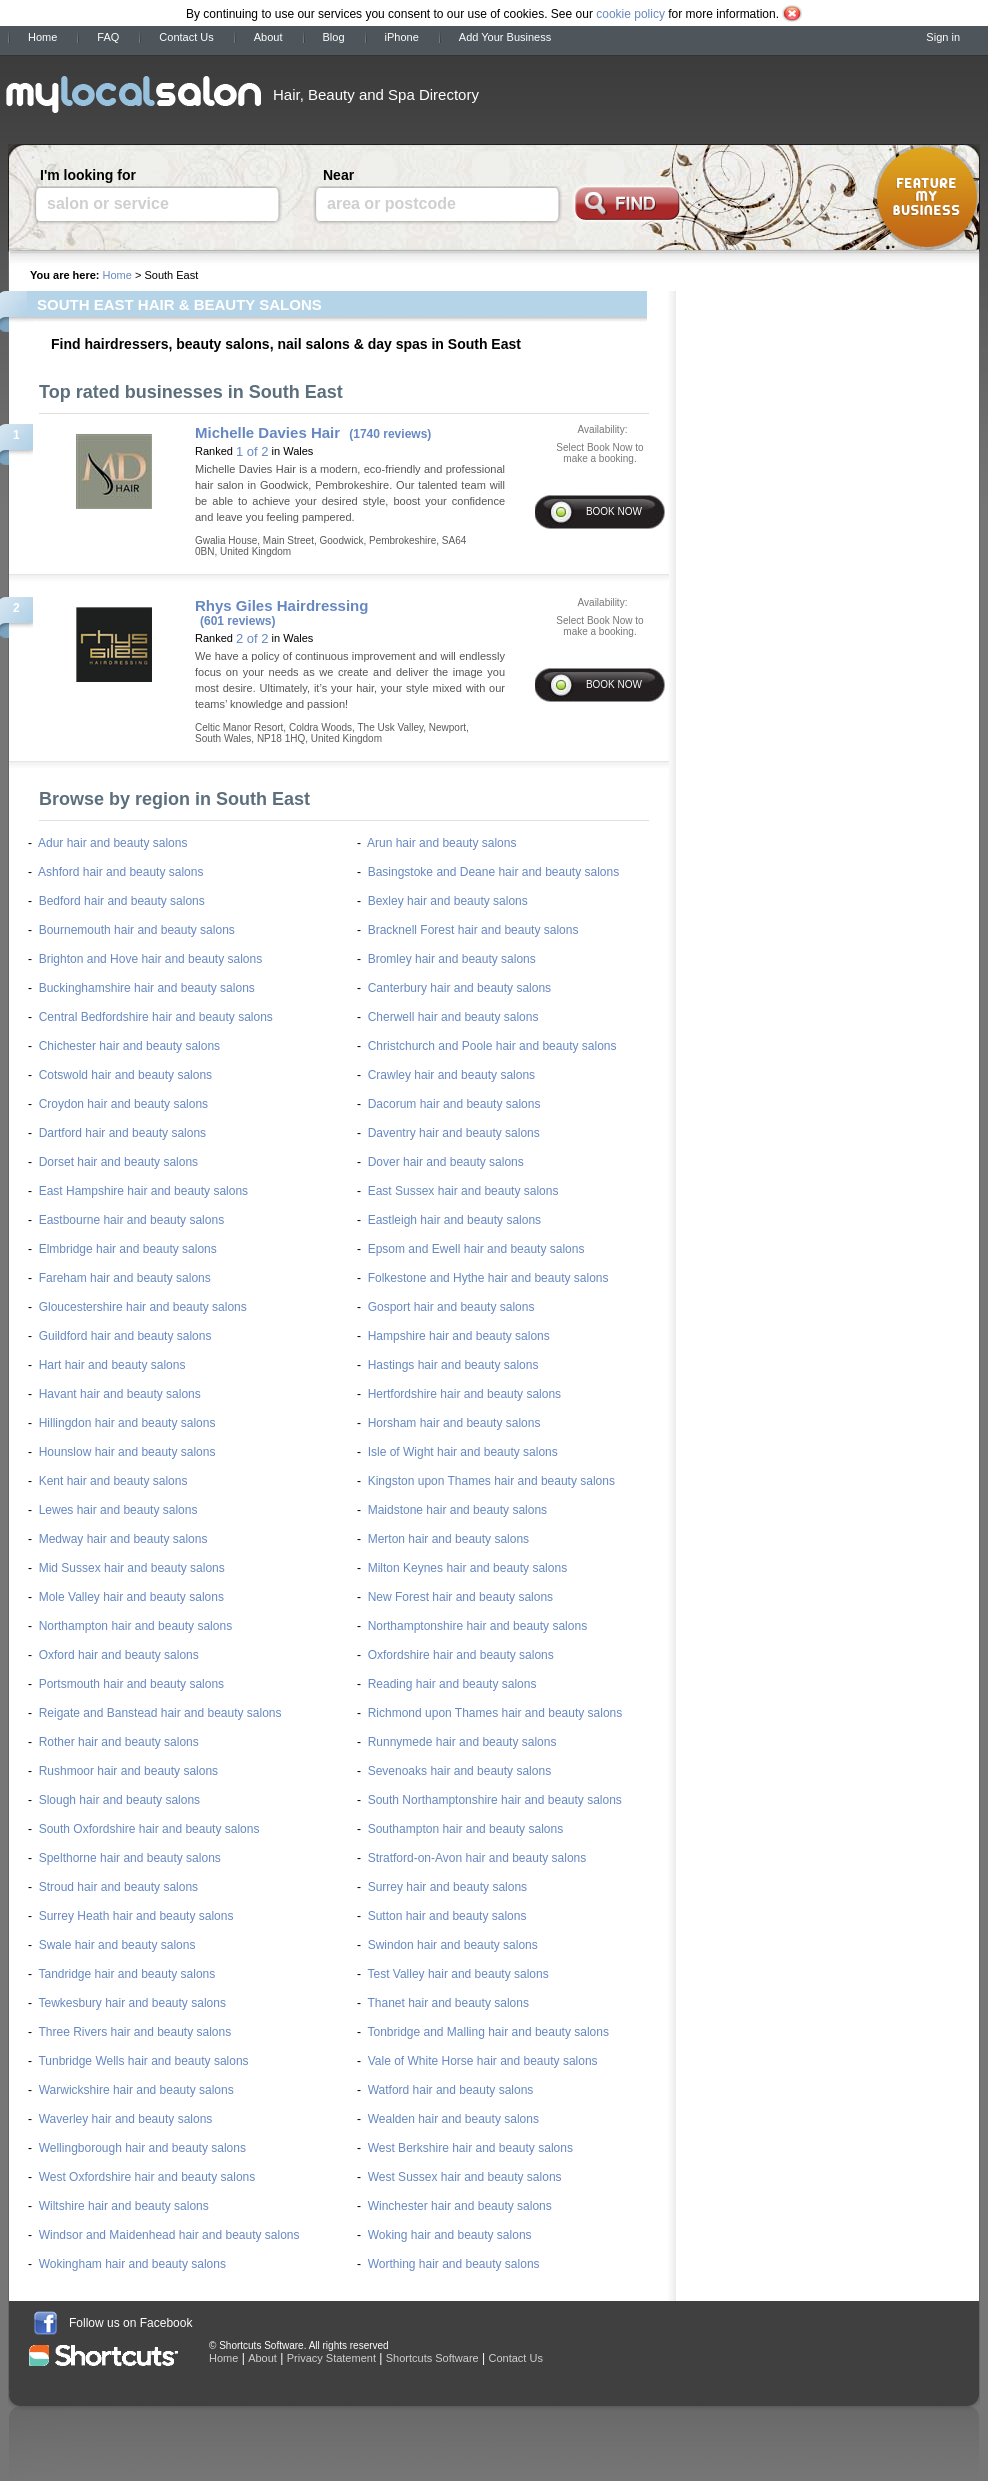  What do you see at coordinates (267, 432) in the screenshot?
I see `Michelle Davies Hair` at bounding box center [267, 432].